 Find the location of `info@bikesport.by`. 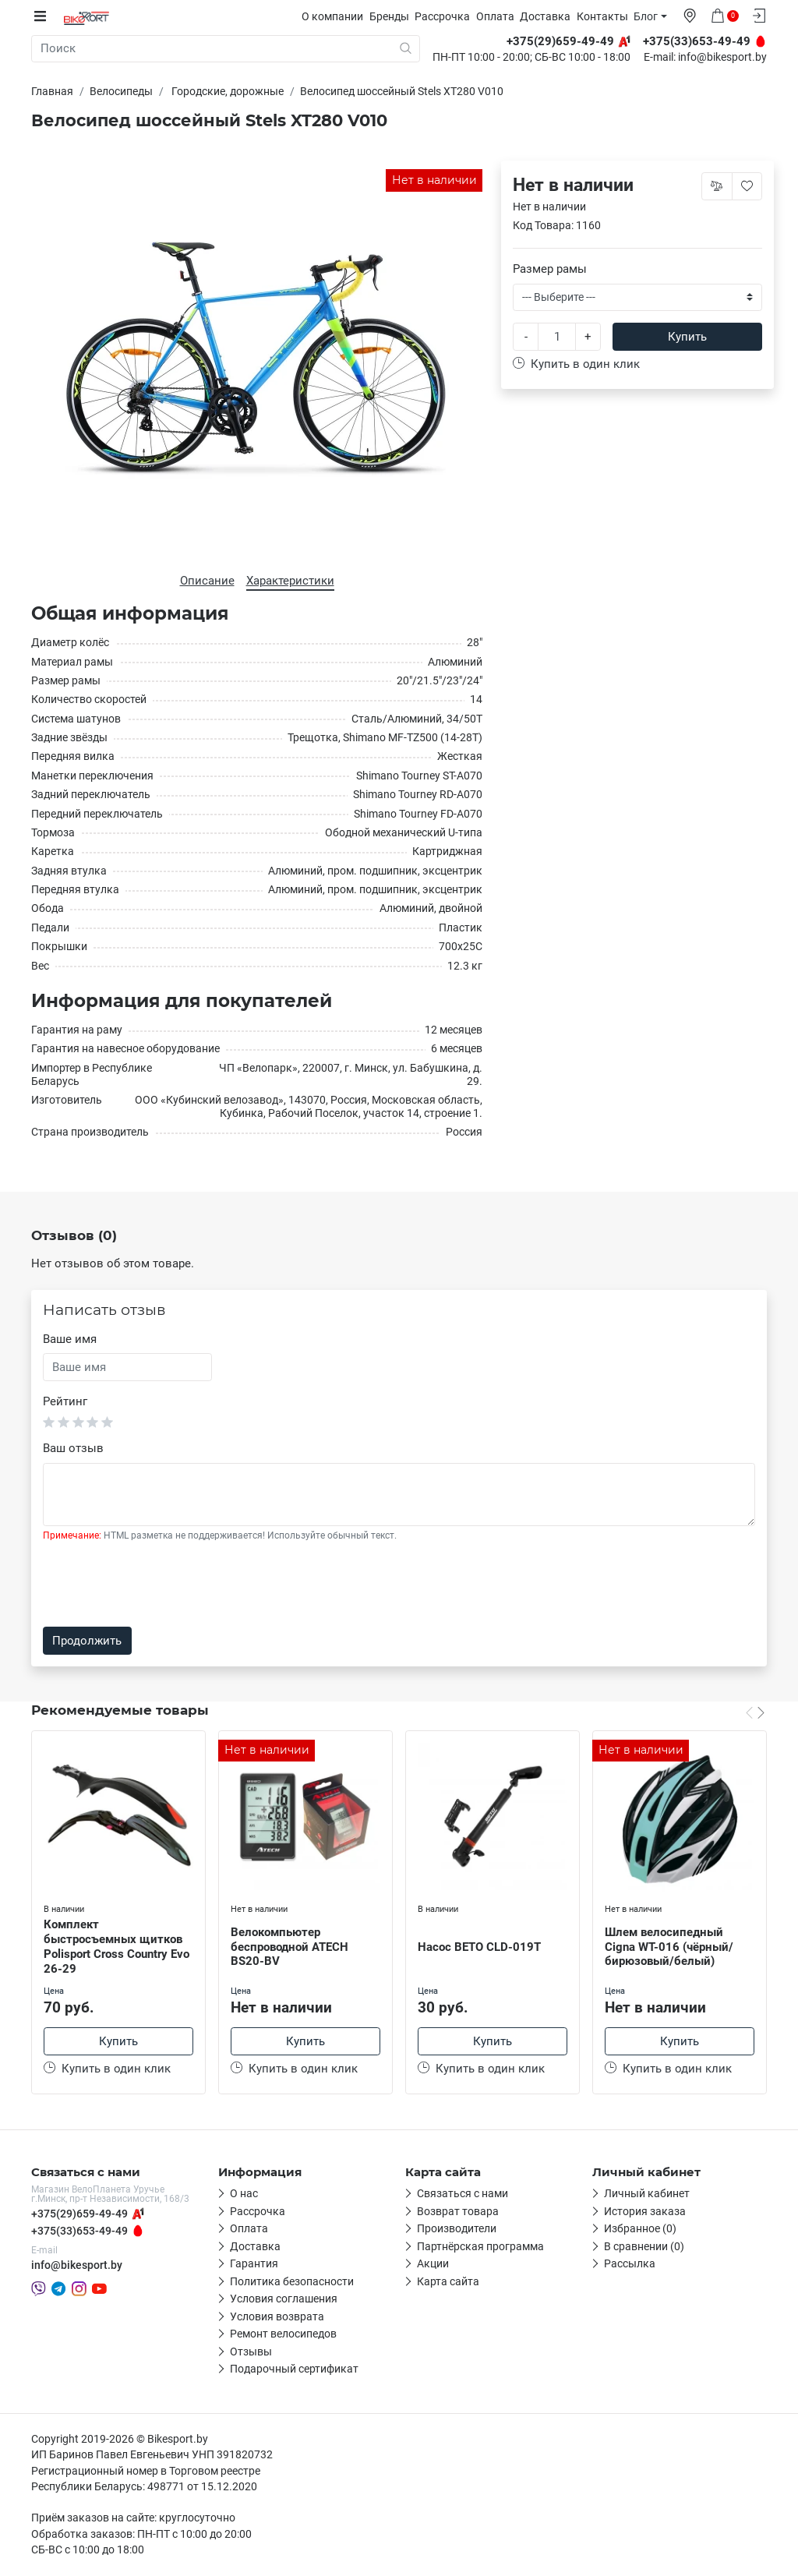

info@bikesport.by is located at coordinates (722, 57).